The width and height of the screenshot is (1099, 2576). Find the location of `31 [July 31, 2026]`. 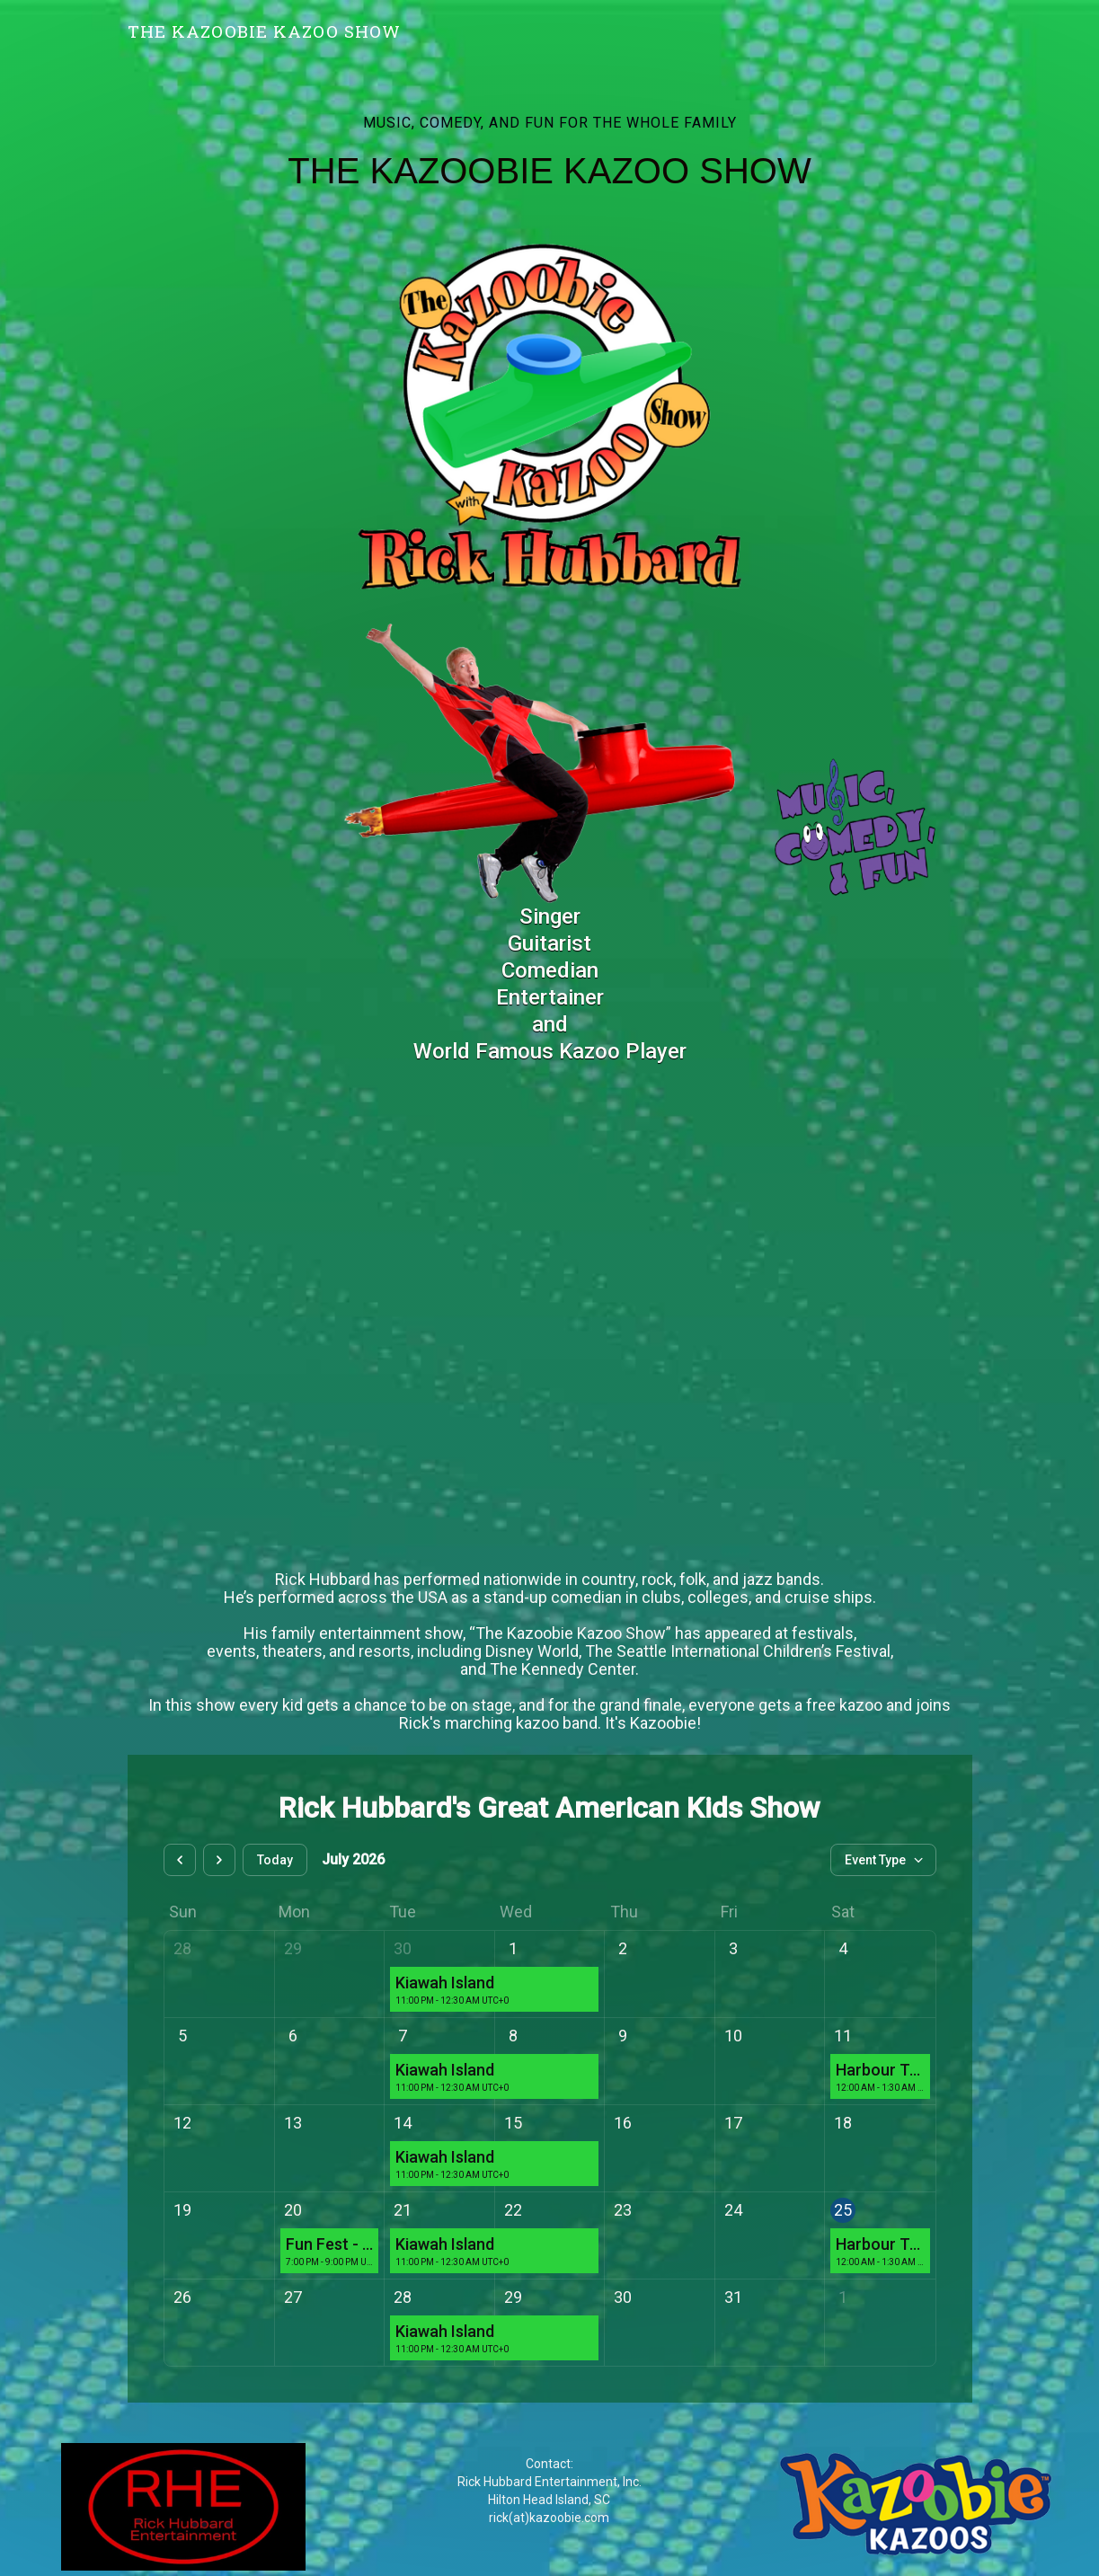

31 [July 31, 2026] is located at coordinates (733, 2297).